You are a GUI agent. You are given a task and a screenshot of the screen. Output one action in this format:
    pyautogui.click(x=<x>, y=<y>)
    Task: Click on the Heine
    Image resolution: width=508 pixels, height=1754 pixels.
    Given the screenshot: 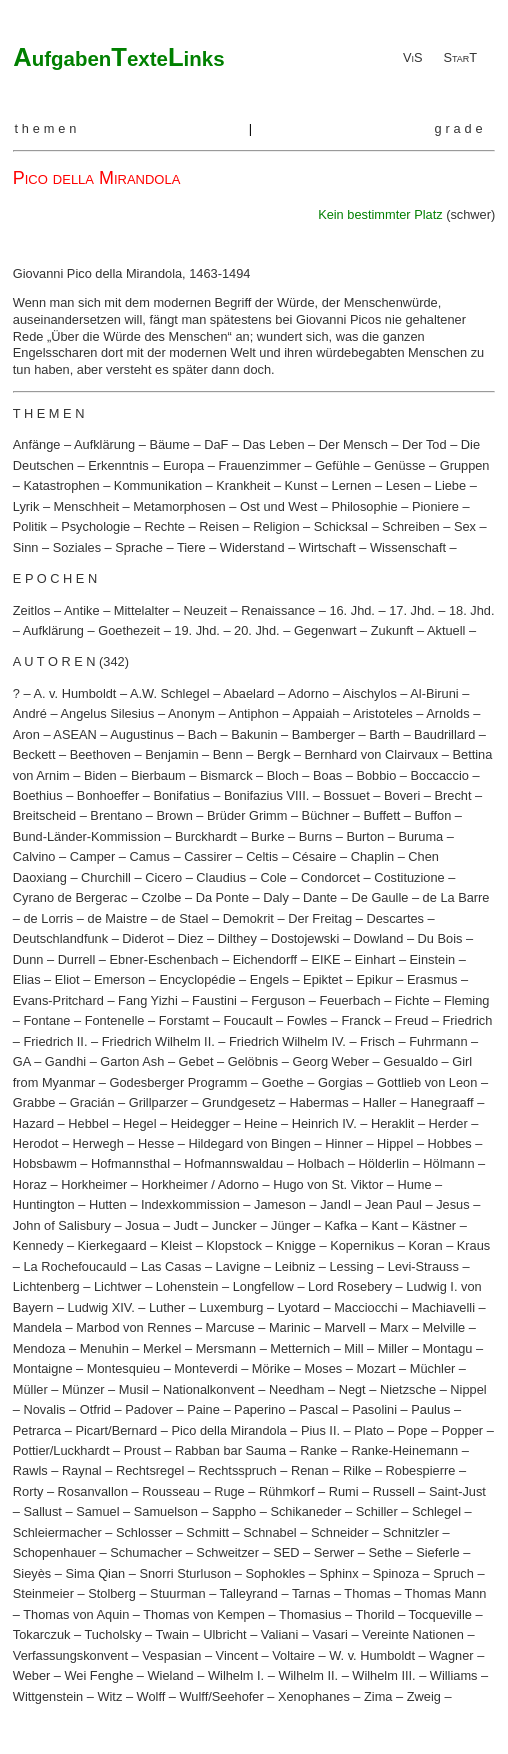 What is the action you would take?
    pyautogui.click(x=260, y=1123)
    